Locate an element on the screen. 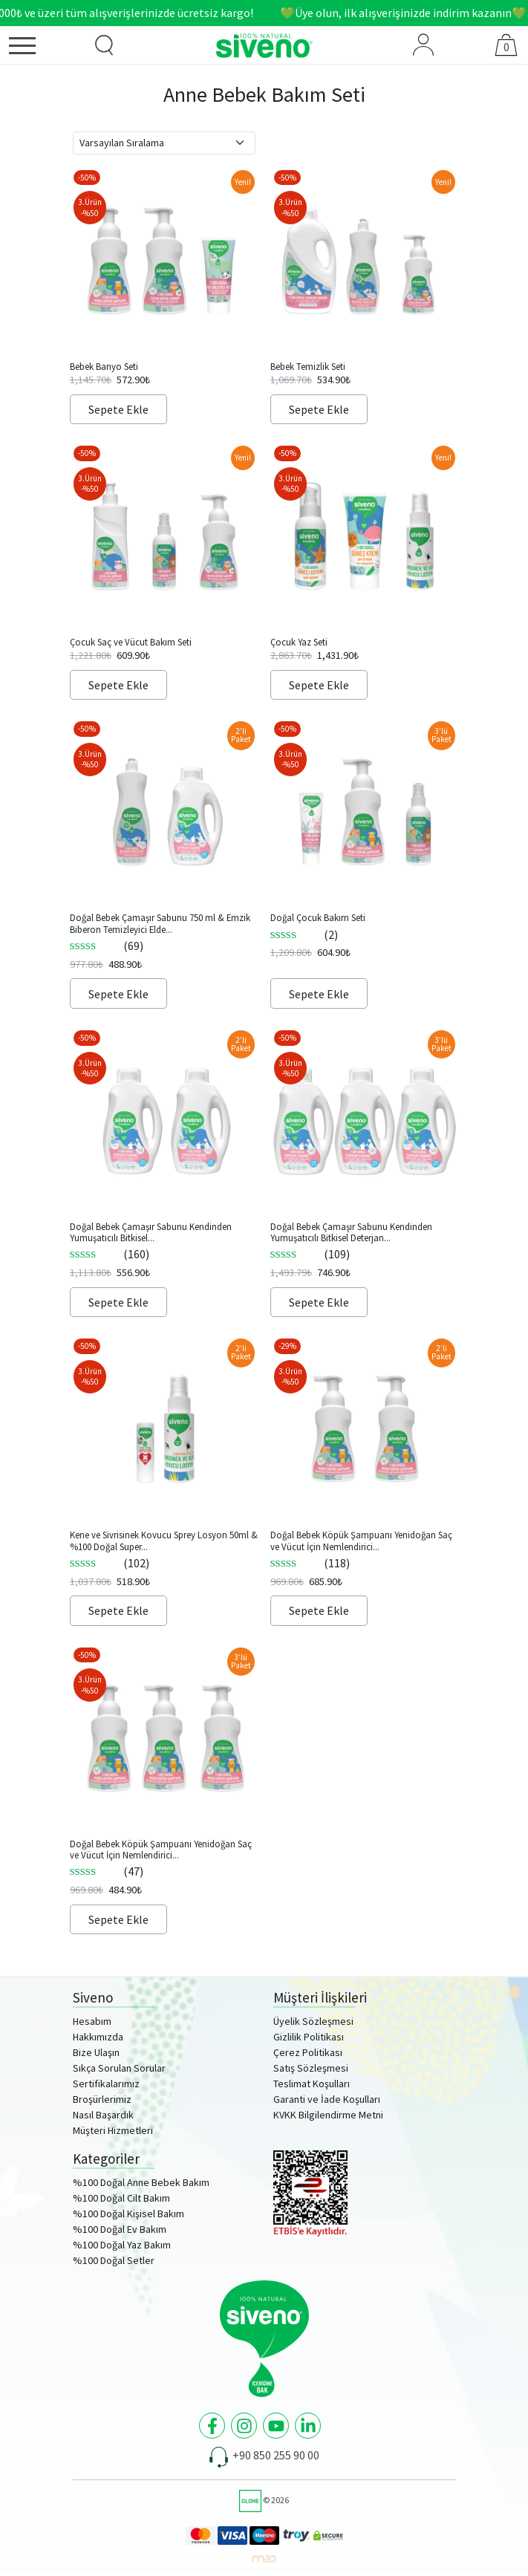  Satış Sözleşmesi is located at coordinates (310, 2068).